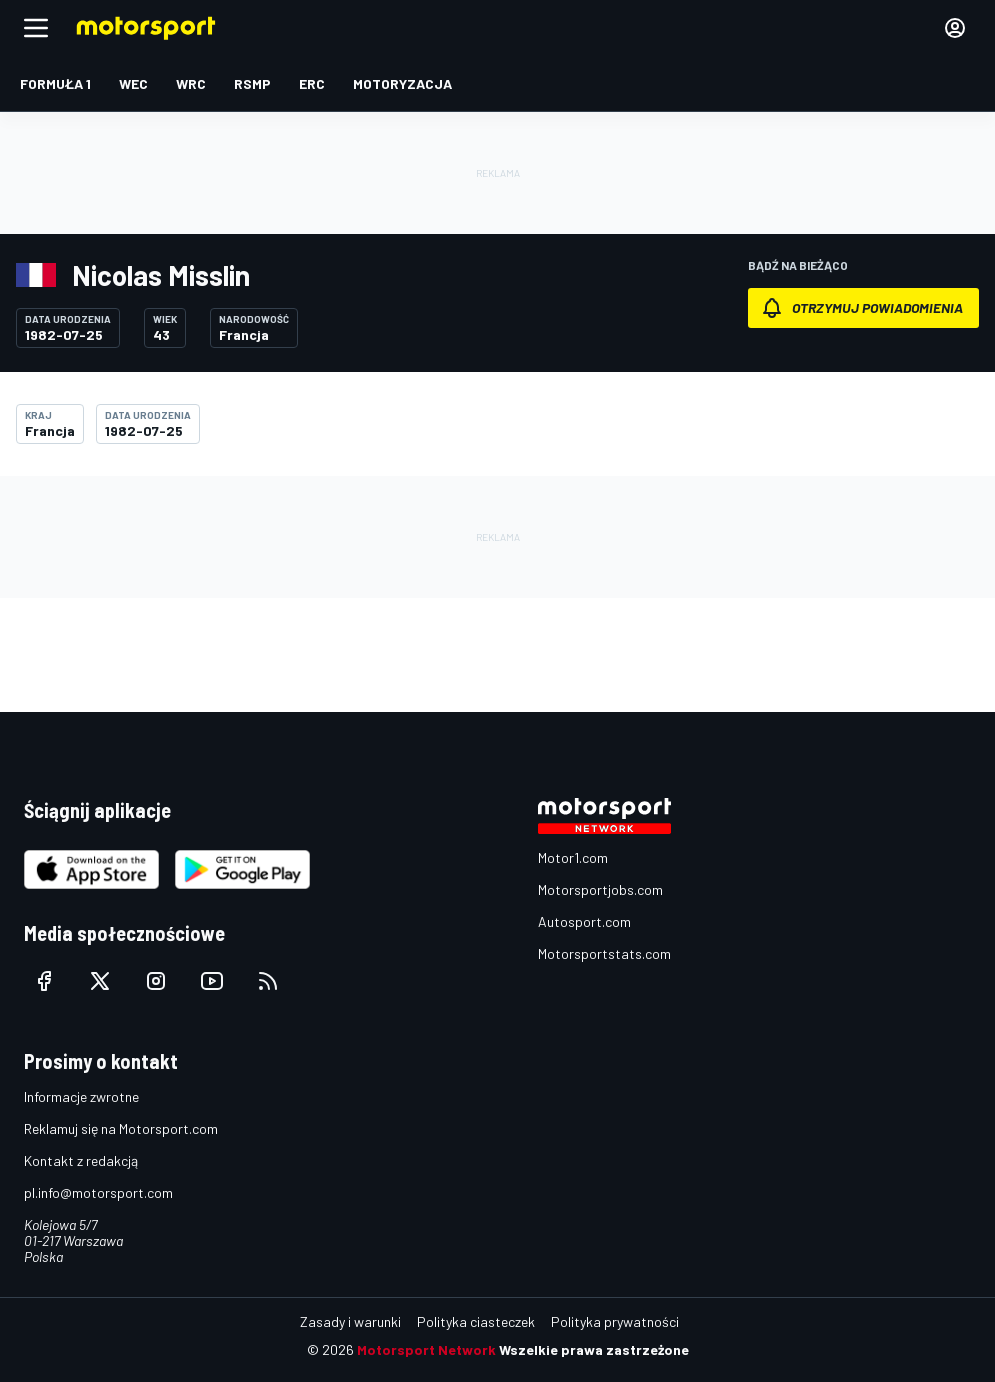 This screenshot has height=1382, width=995. Describe the element at coordinates (573, 857) in the screenshot. I see `Motor1.com` at that location.